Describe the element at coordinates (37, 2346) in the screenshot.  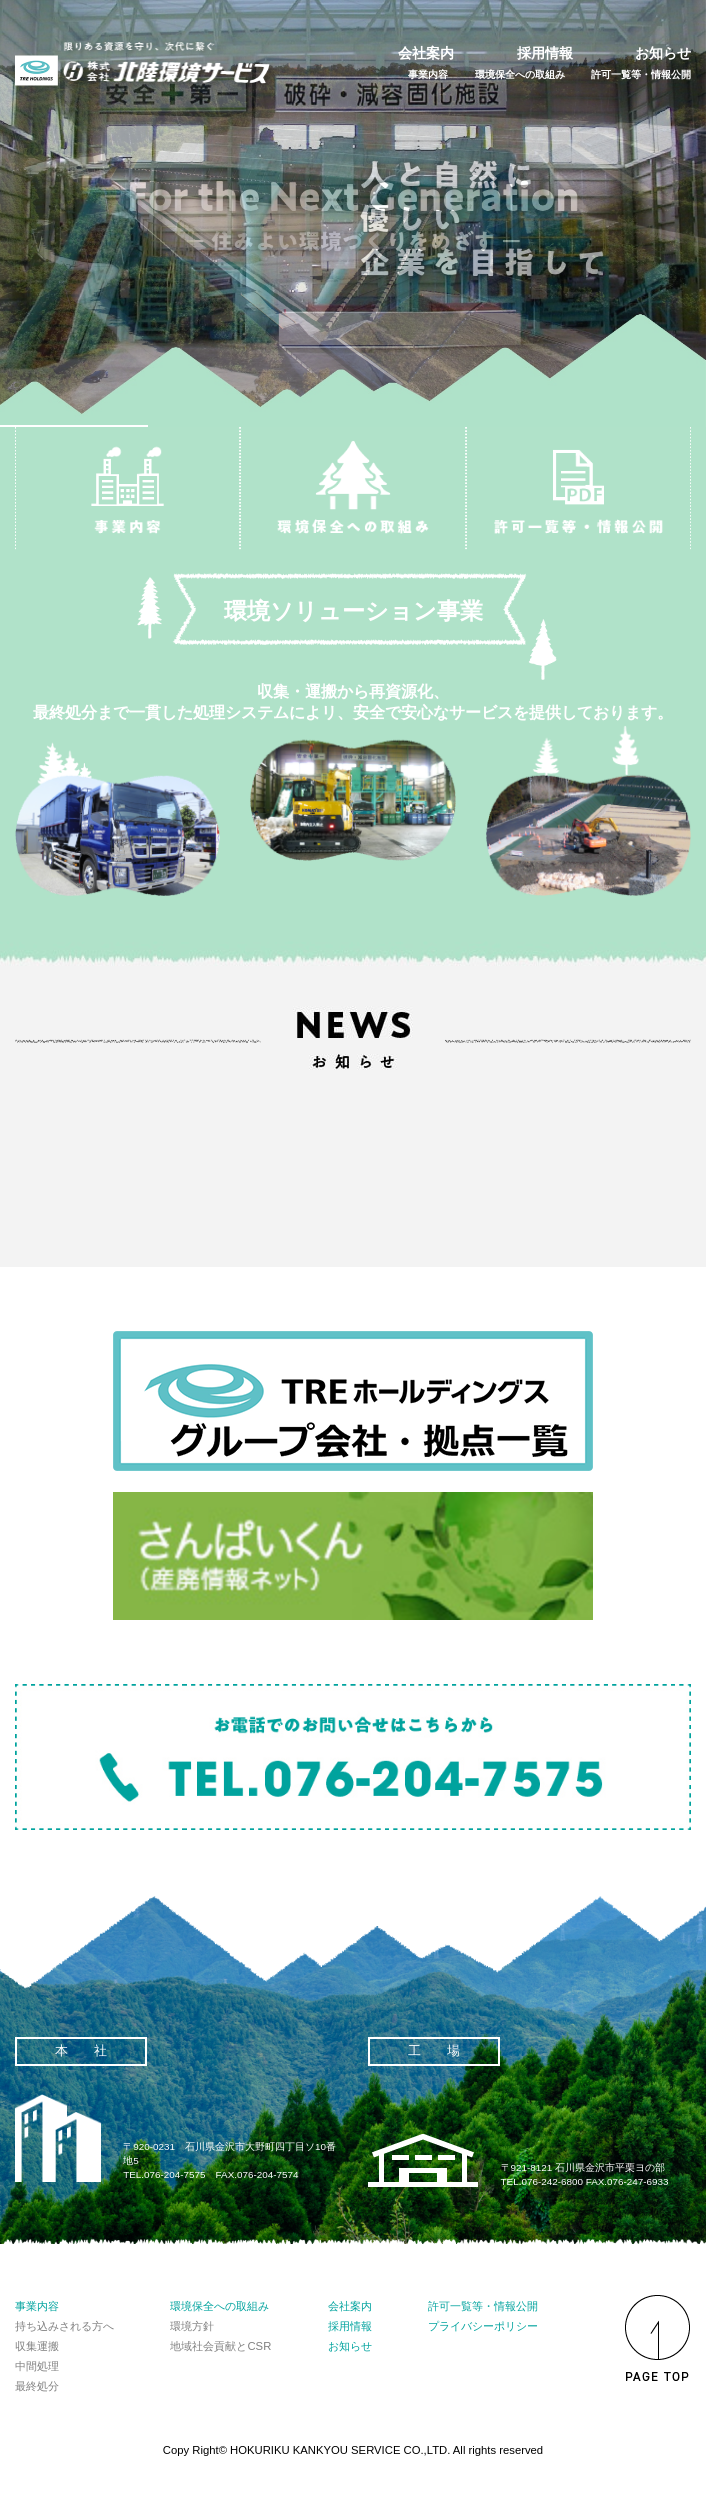
I see `収集運搬` at that location.